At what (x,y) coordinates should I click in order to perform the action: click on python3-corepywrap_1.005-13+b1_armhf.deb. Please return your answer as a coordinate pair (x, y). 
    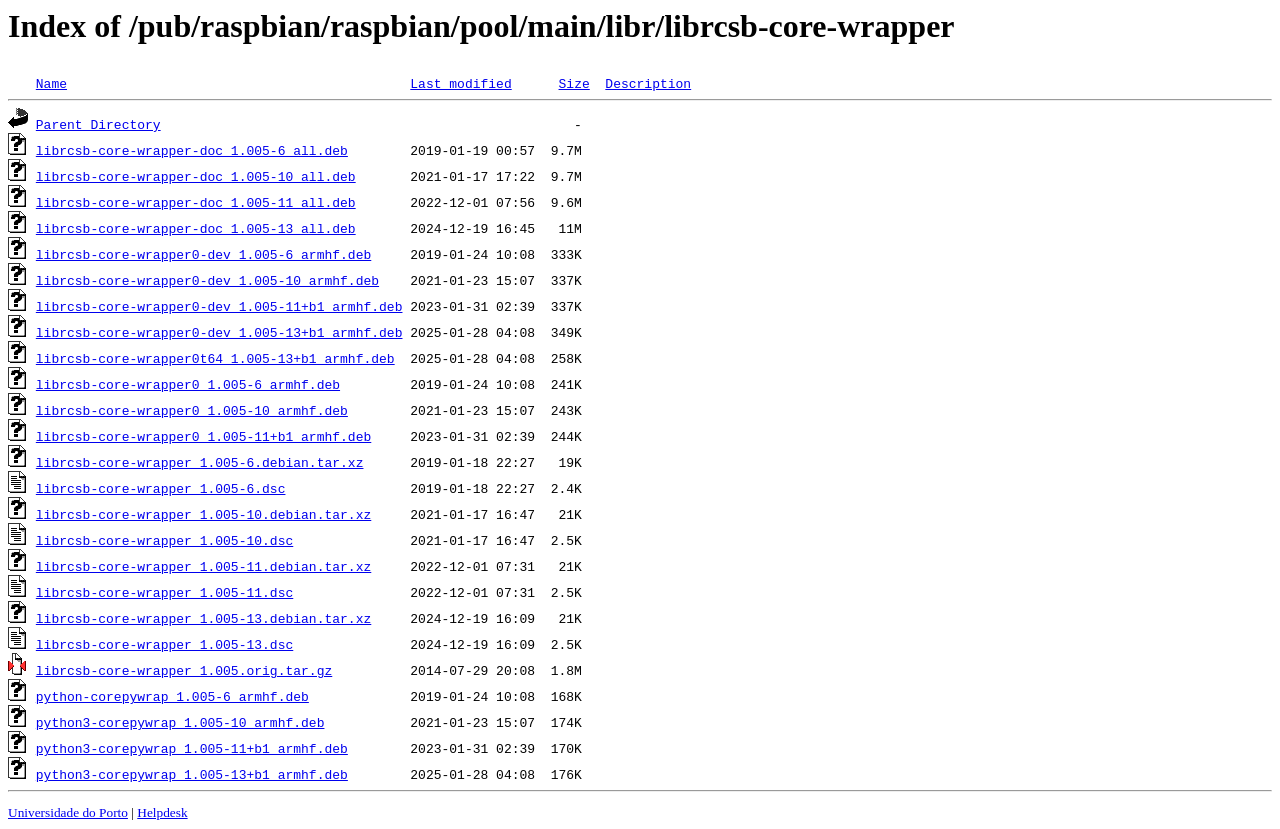
    Looking at the image, I should click on (192, 774).